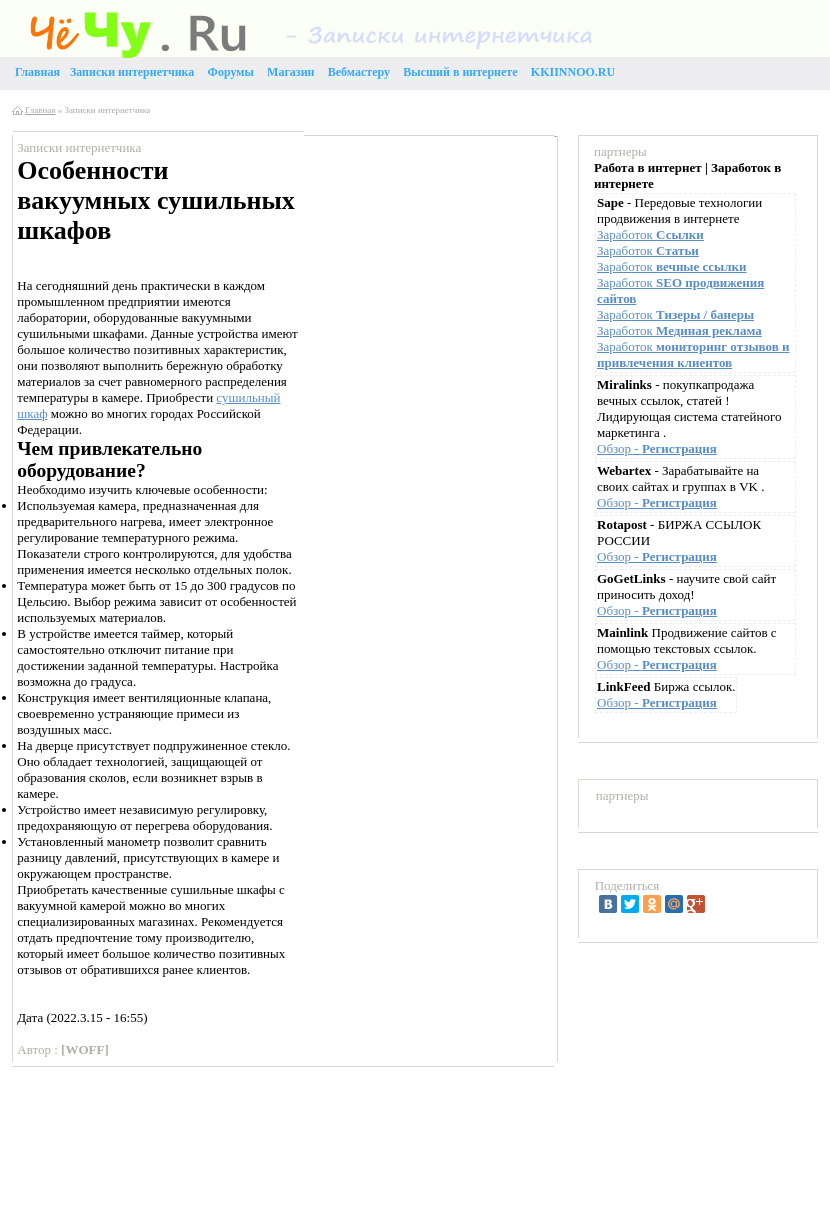  Describe the element at coordinates (657, 448) in the screenshot. I see `Обзор -` at that location.